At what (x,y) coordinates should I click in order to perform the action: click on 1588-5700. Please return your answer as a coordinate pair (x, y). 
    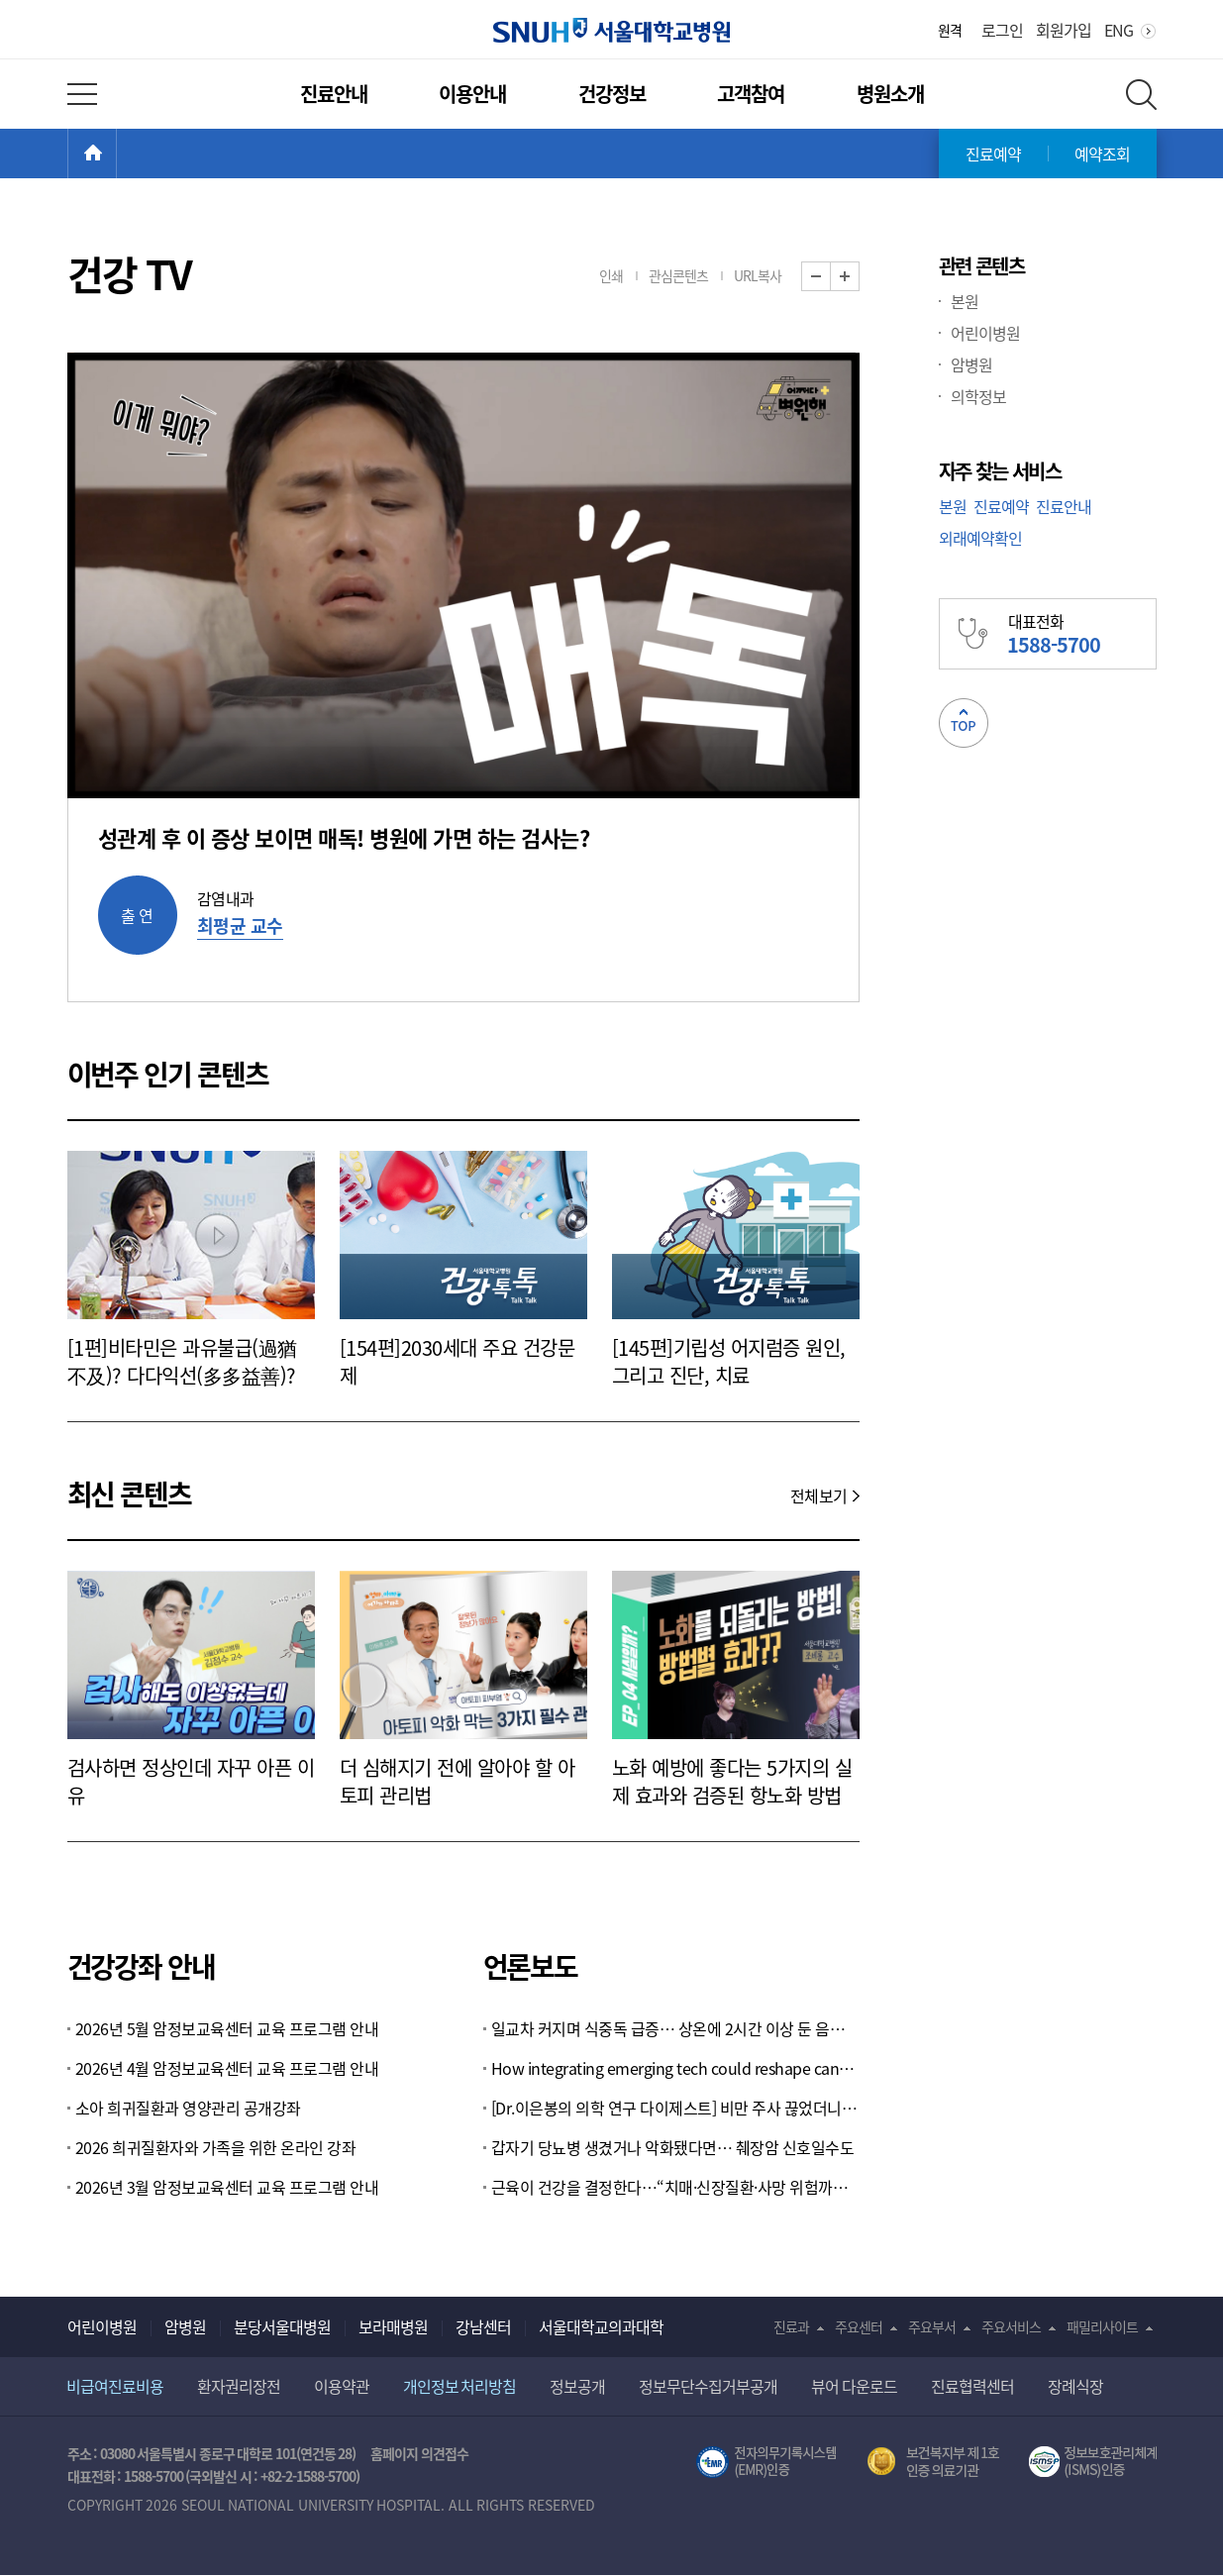
    Looking at the image, I should click on (153, 2476).